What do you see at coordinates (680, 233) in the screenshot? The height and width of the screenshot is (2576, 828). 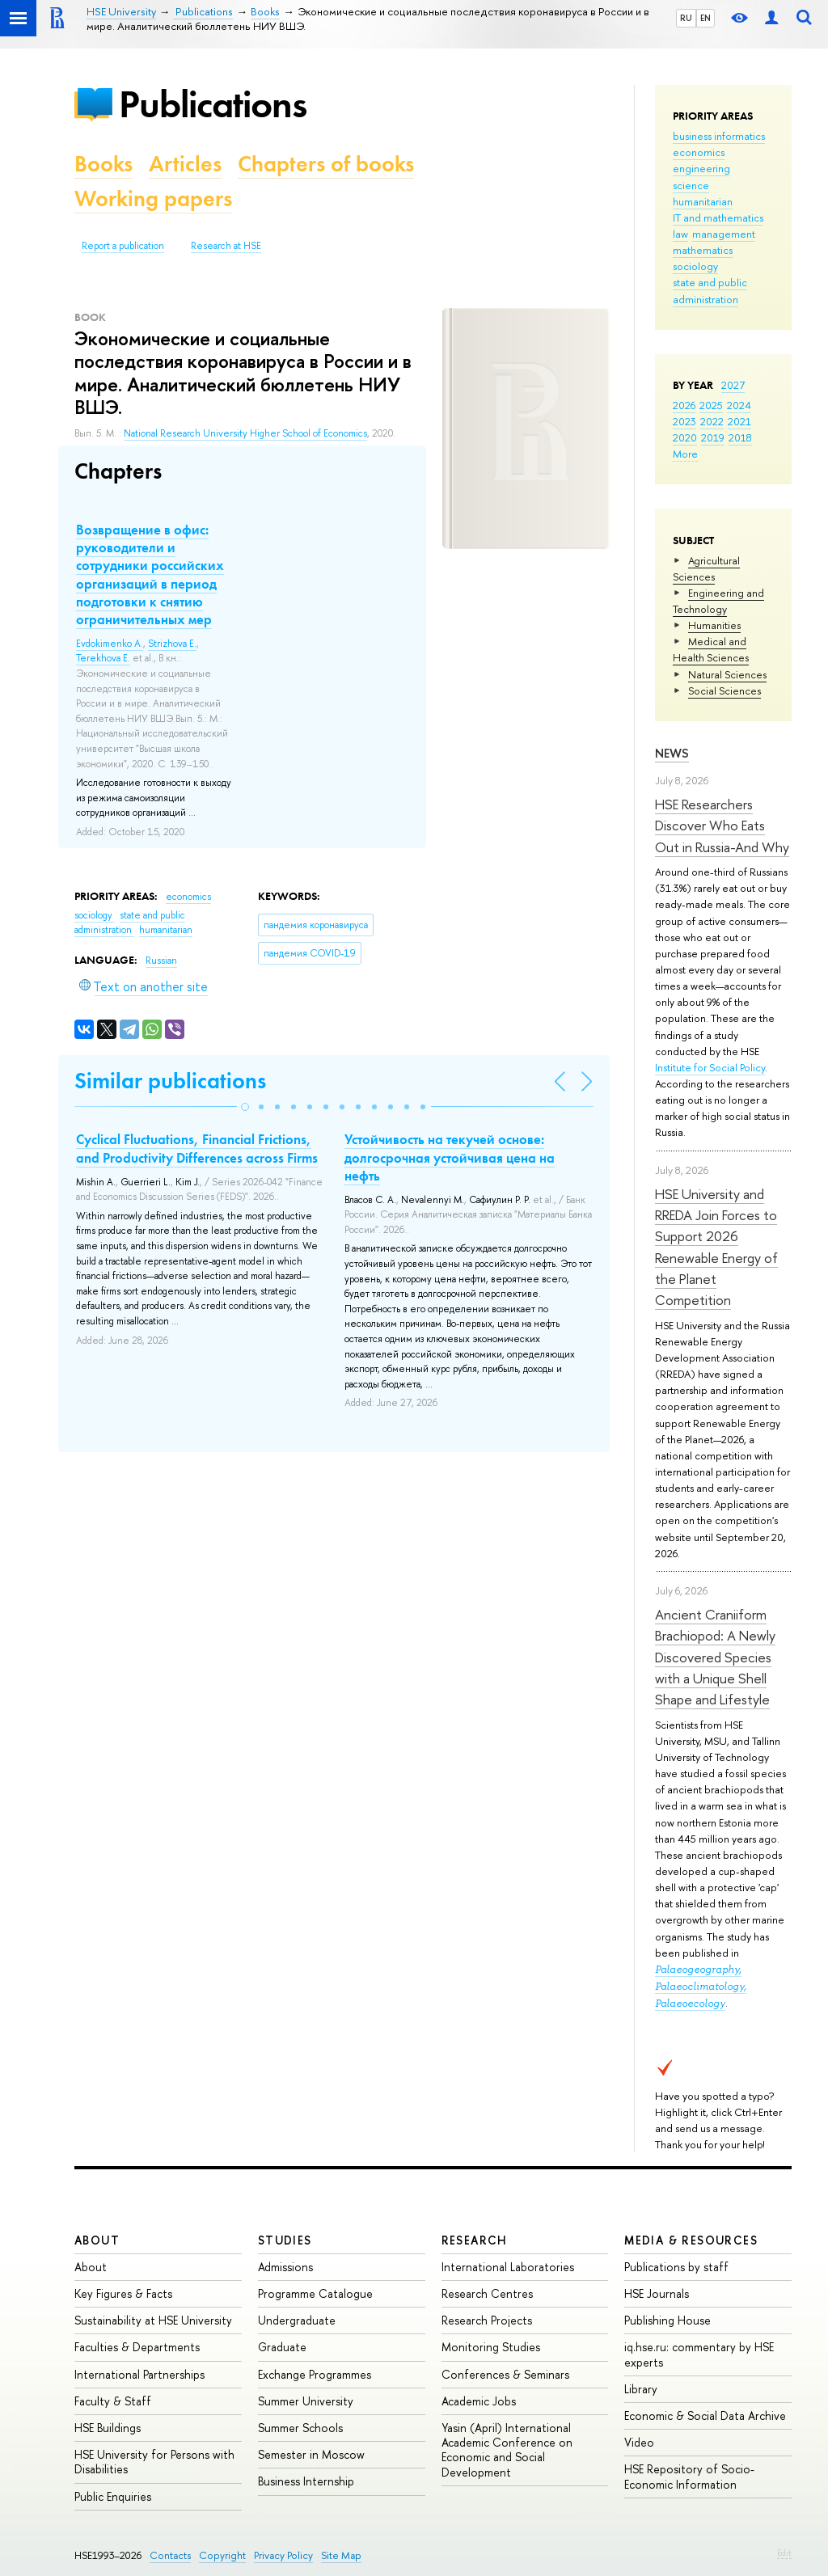 I see `law` at bounding box center [680, 233].